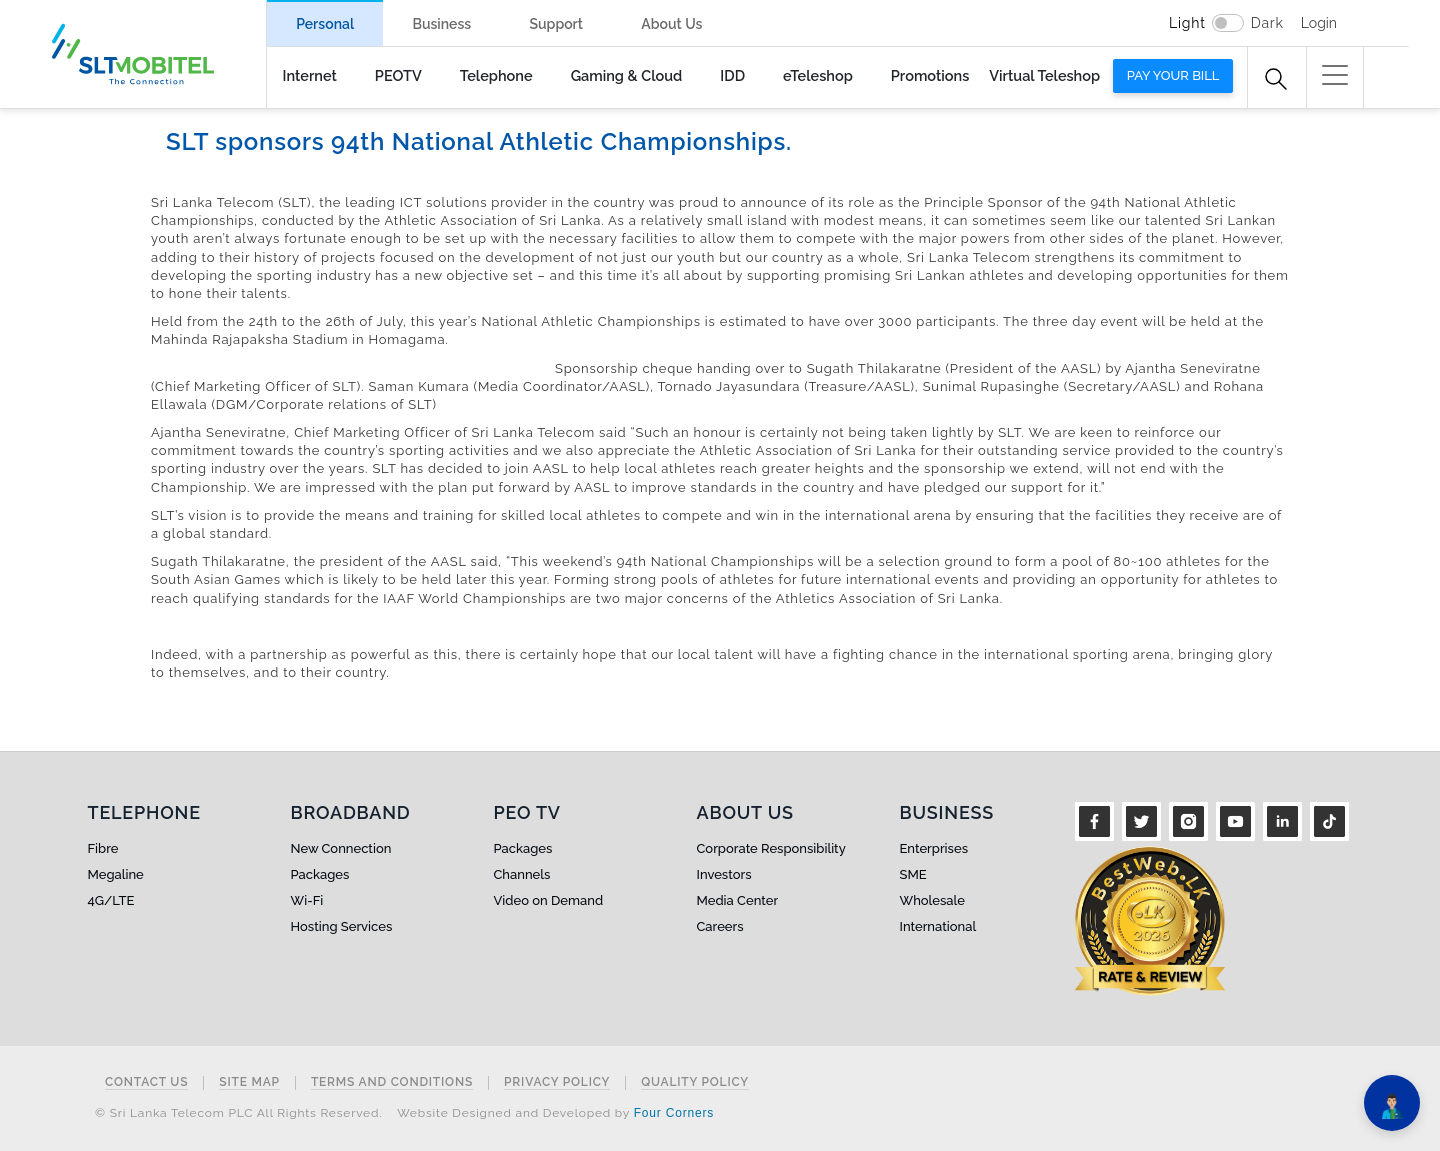  I want to click on International, so click(938, 926).